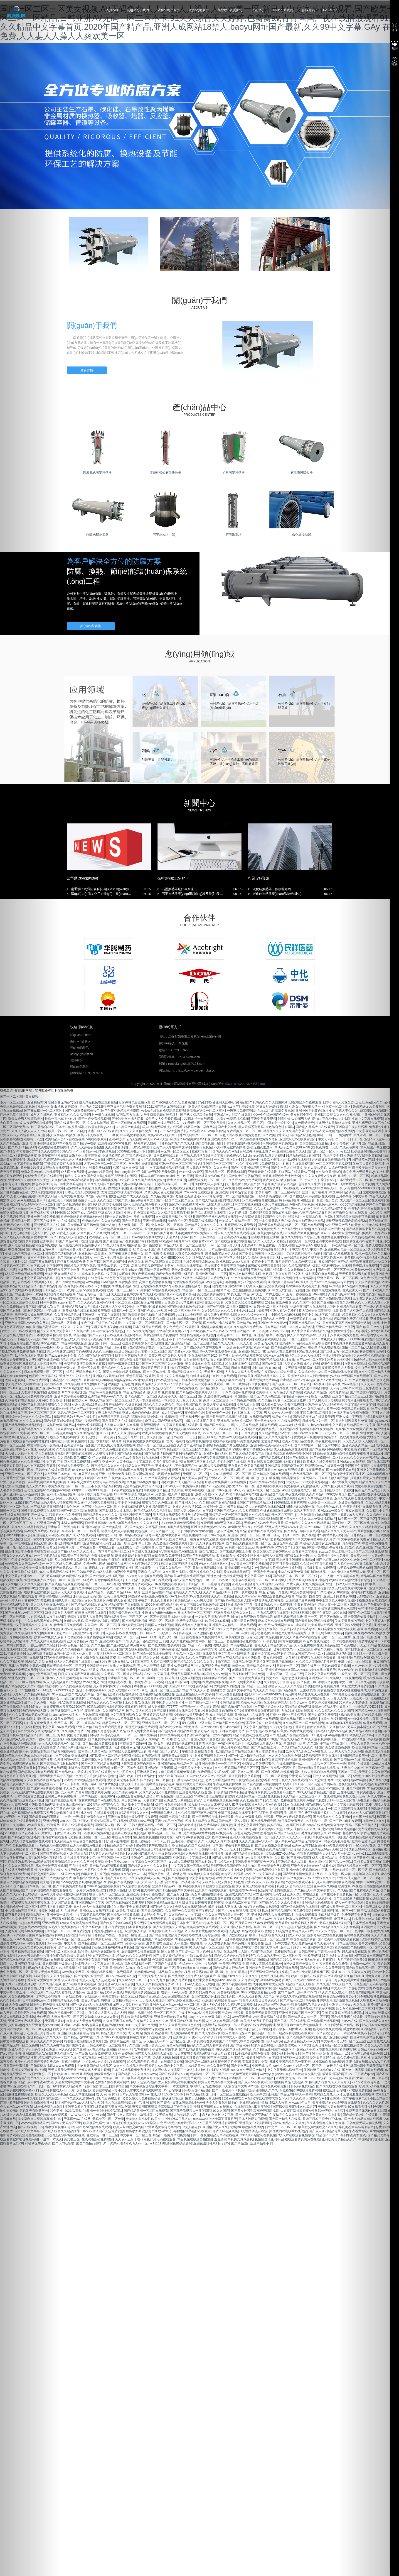 This screenshot has height=2576, width=399. I want to click on 国产亚洲一本大道中文不卡, so click(300, 1208).